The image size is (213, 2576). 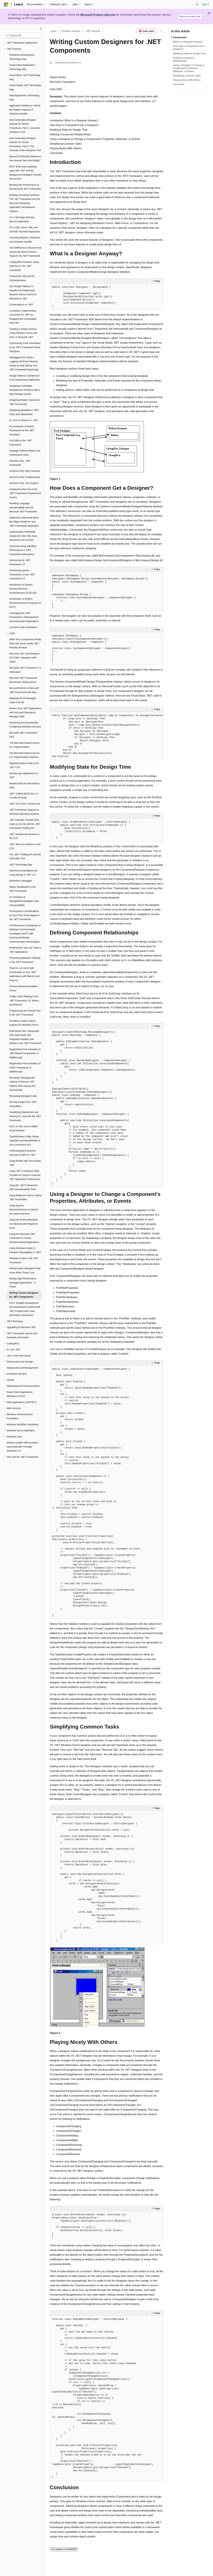 What do you see at coordinates (23, 1128) in the screenshot?
I see `SOS: It's Not Just an ABBA Song Anymore [treeitem]` at bounding box center [23, 1128].